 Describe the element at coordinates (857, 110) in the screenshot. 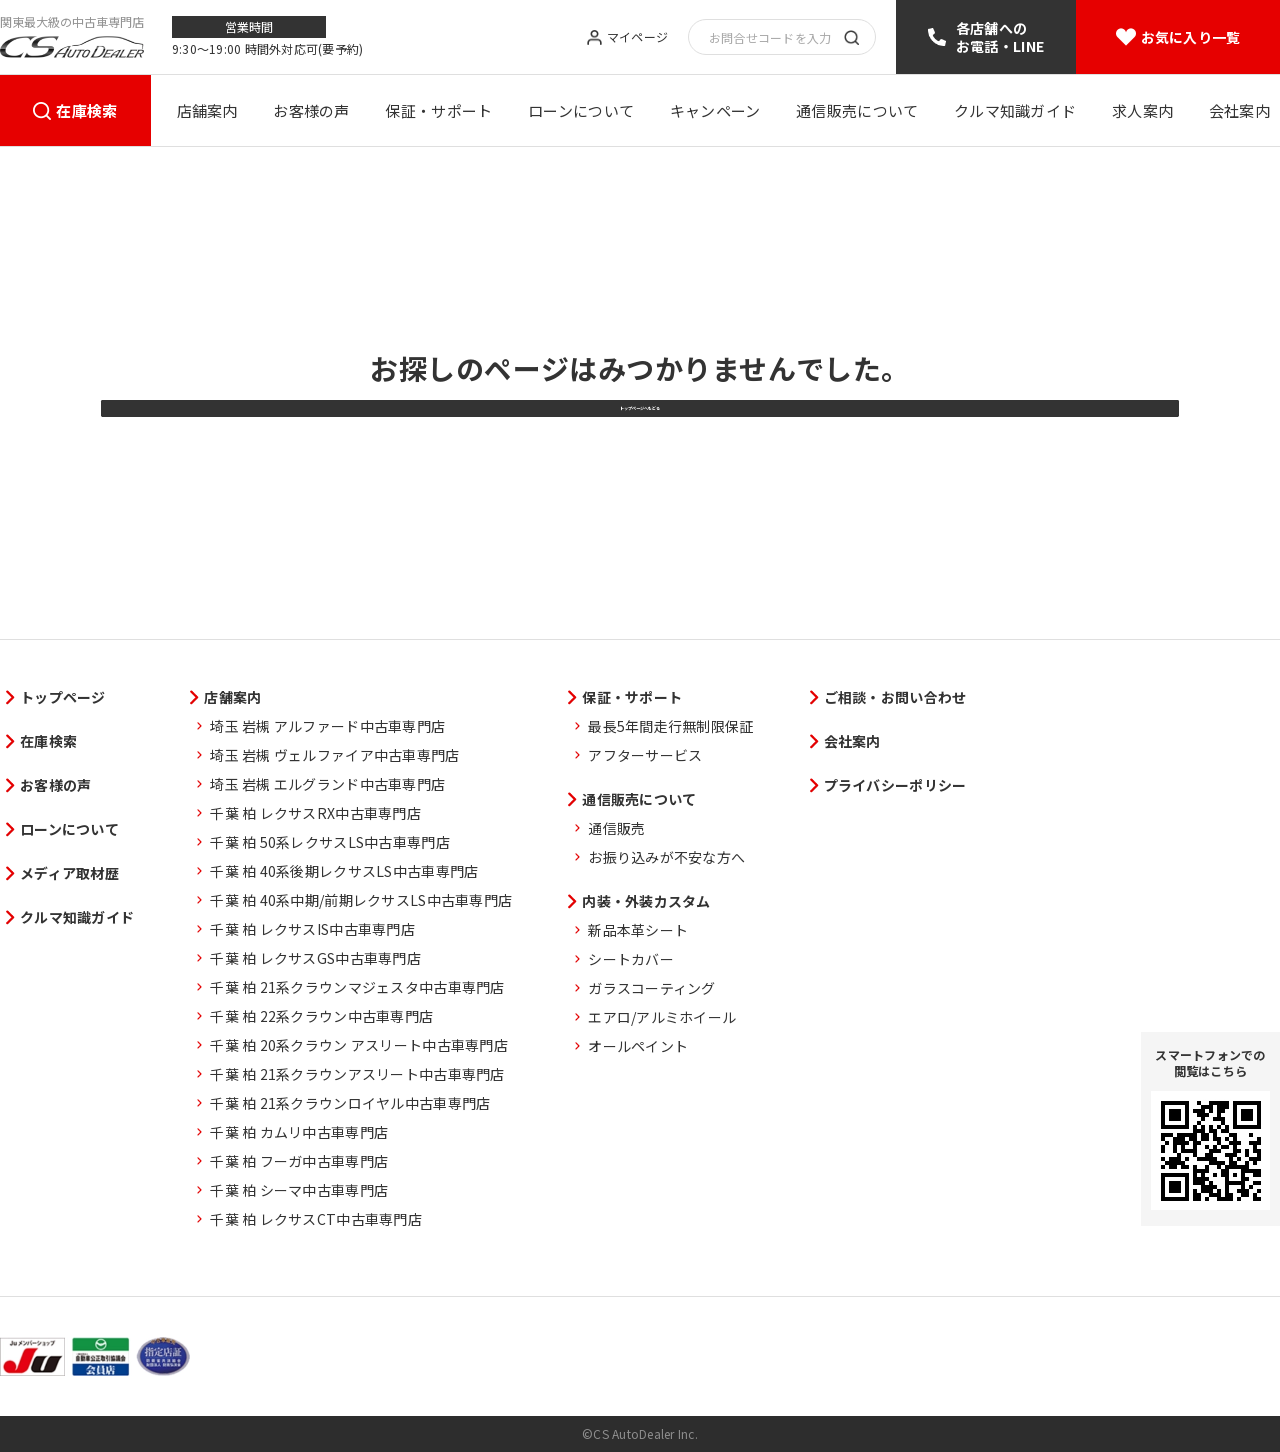

I see `通信販売について` at that location.